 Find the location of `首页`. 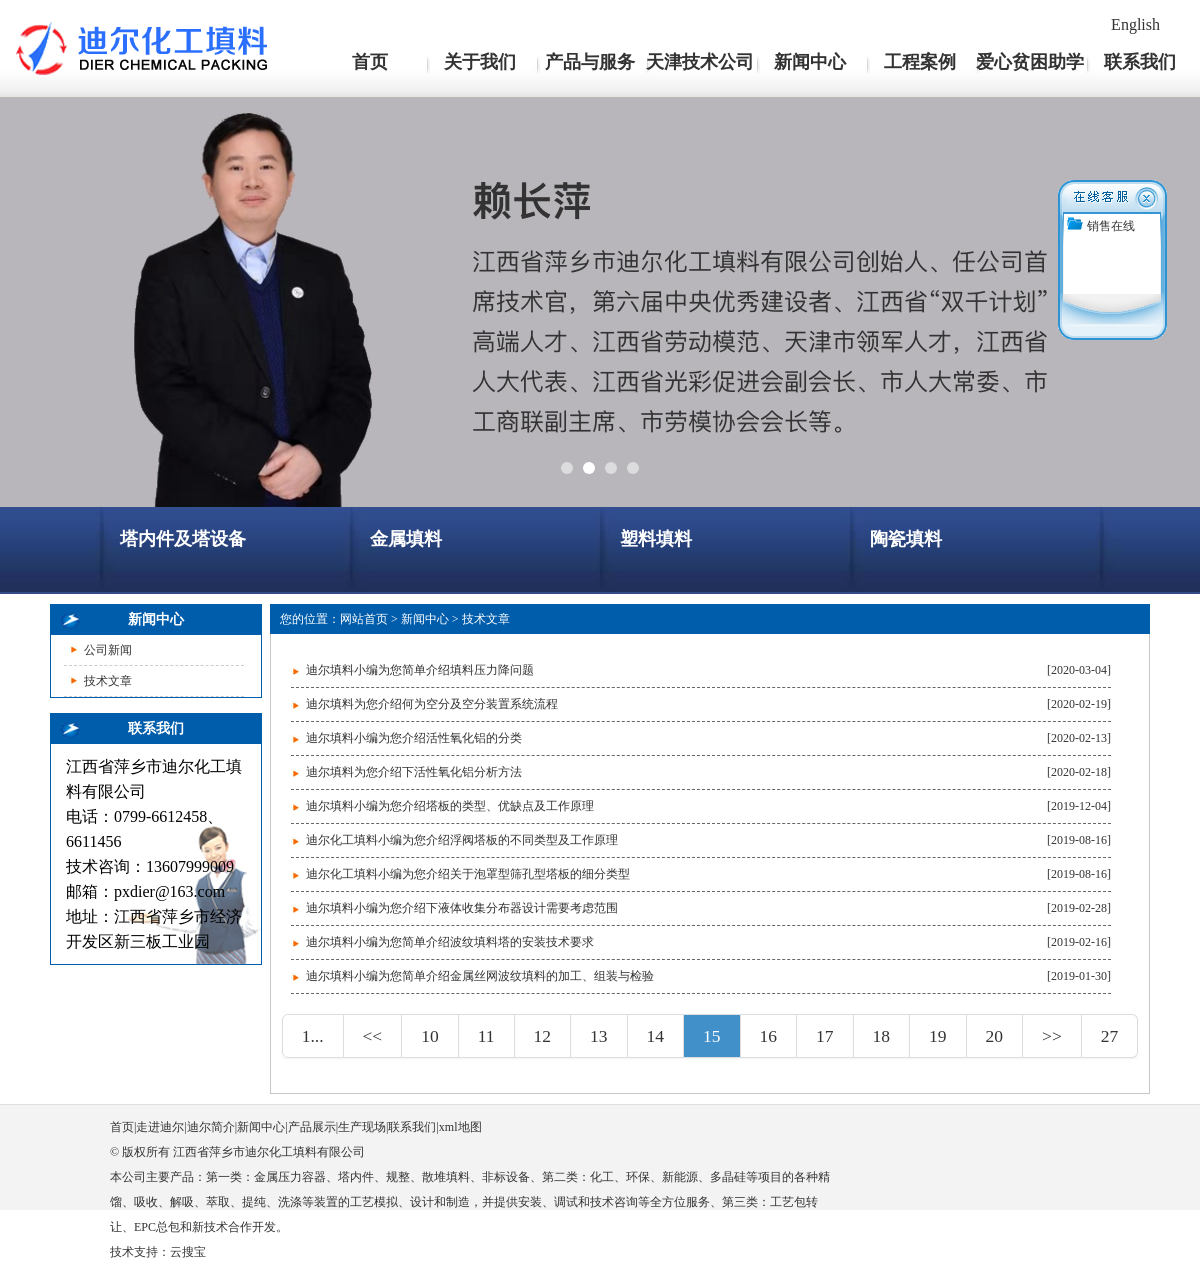

首页 is located at coordinates (370, 62).